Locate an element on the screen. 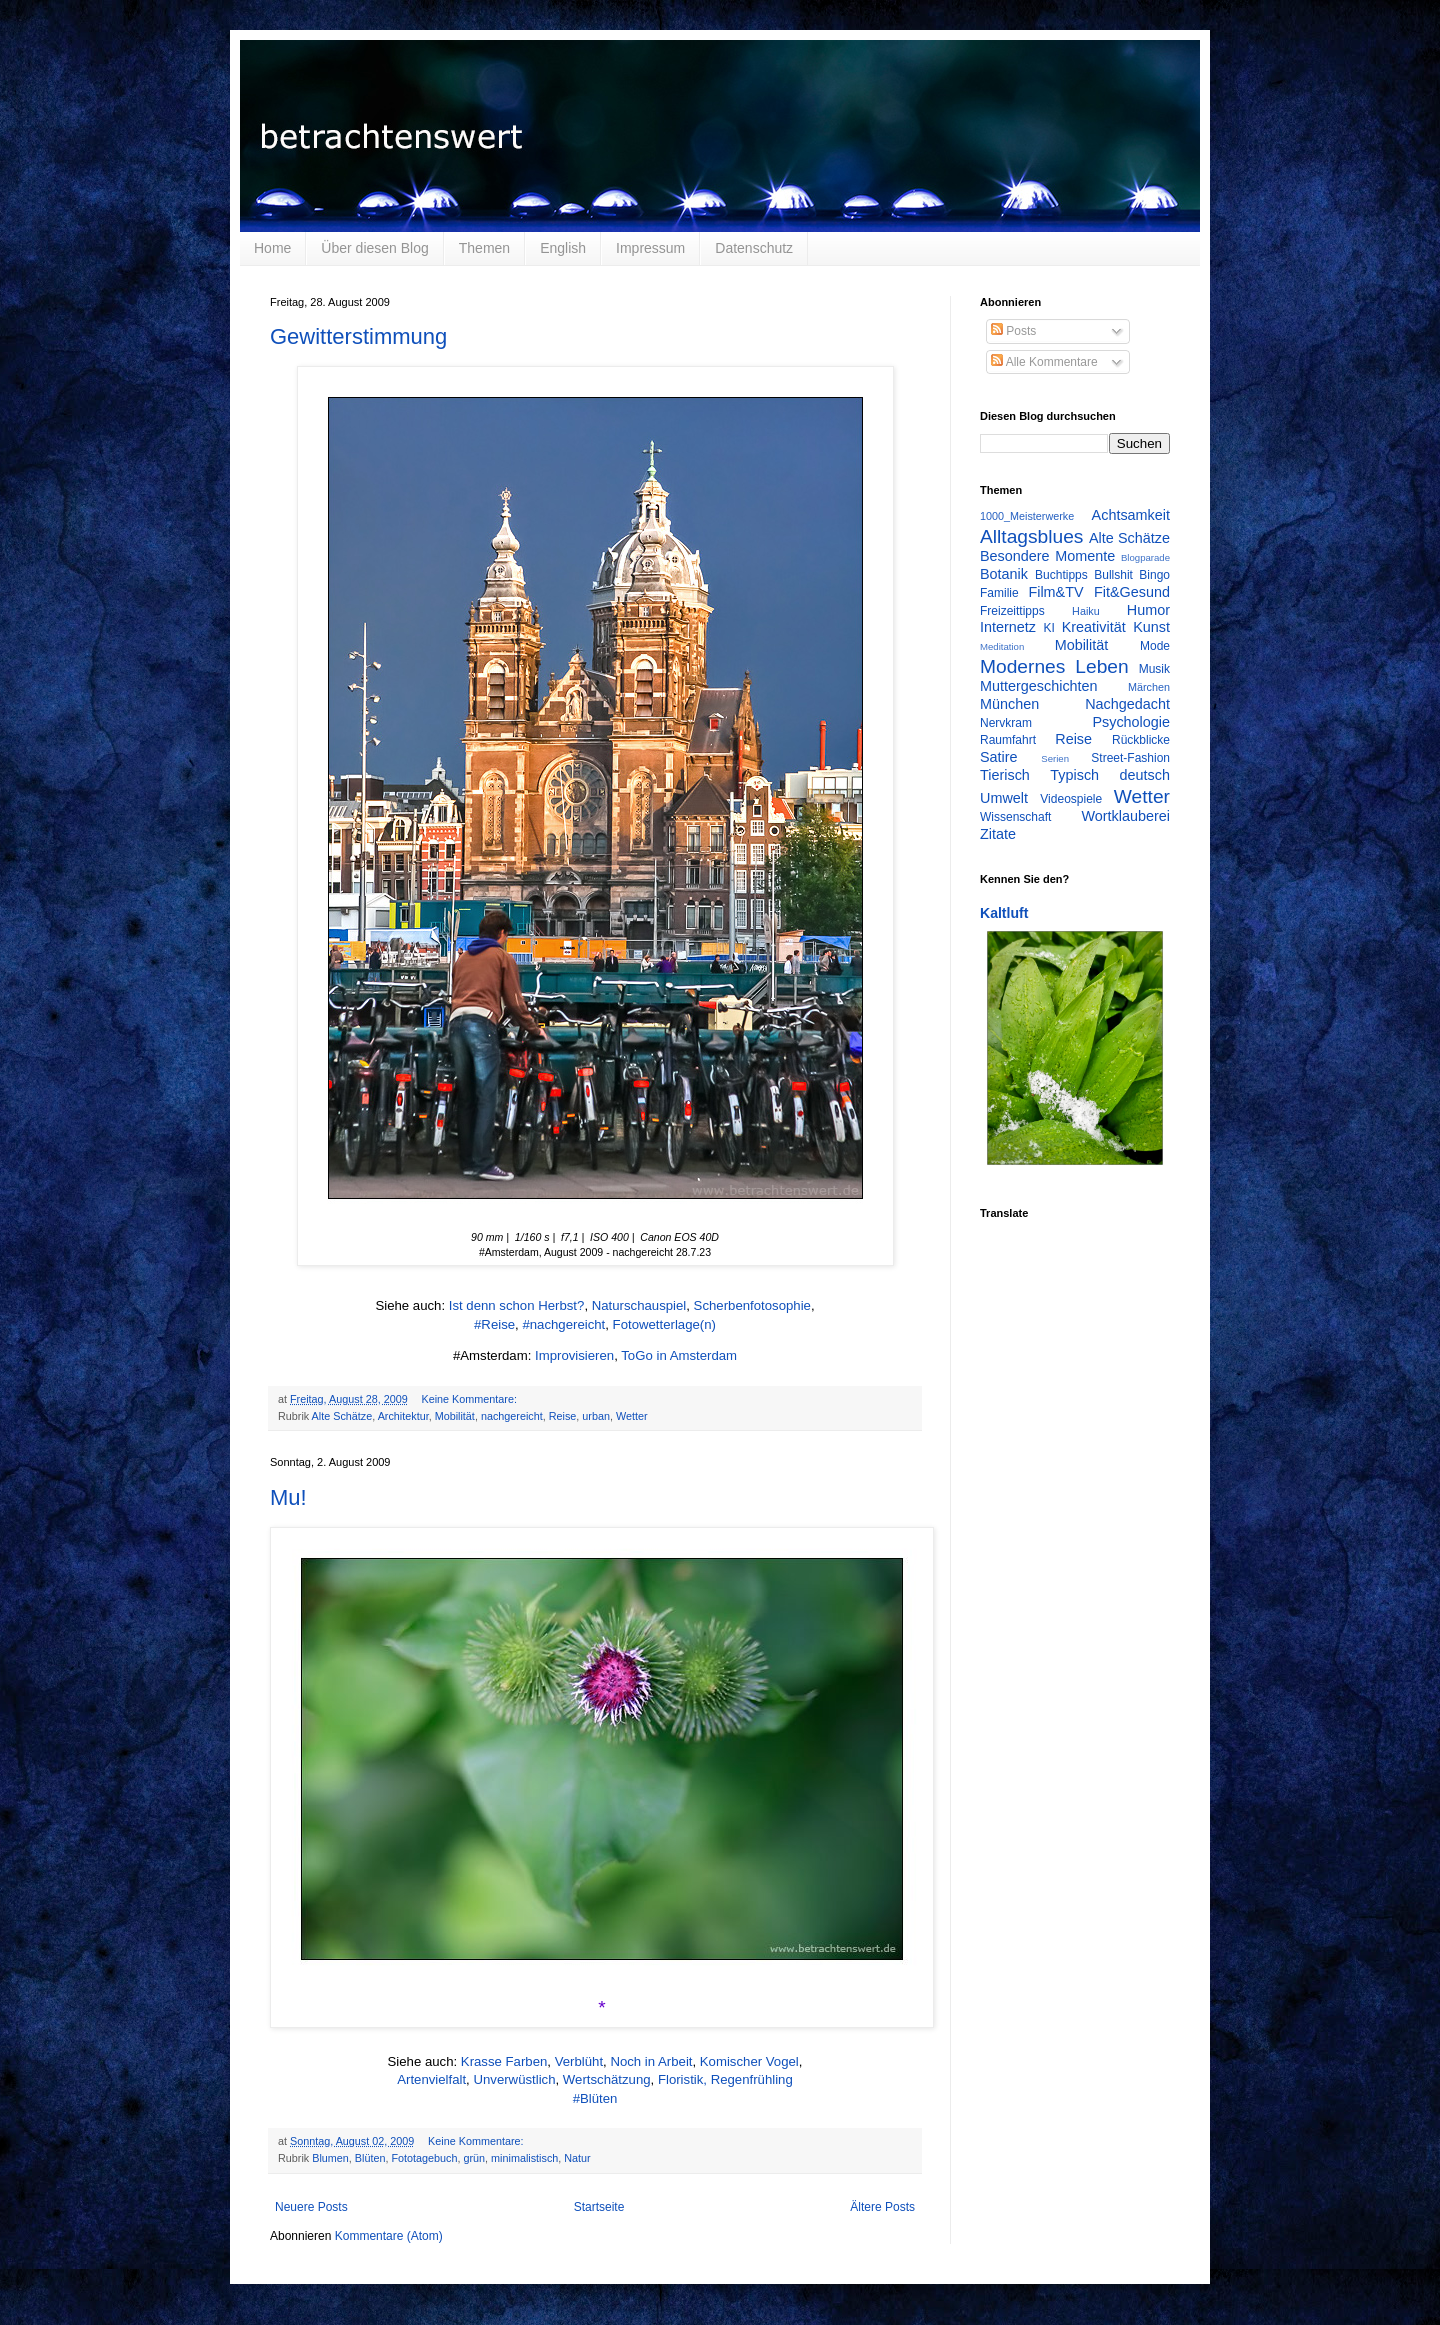  Märchen is located at coordinates (1149, 687).